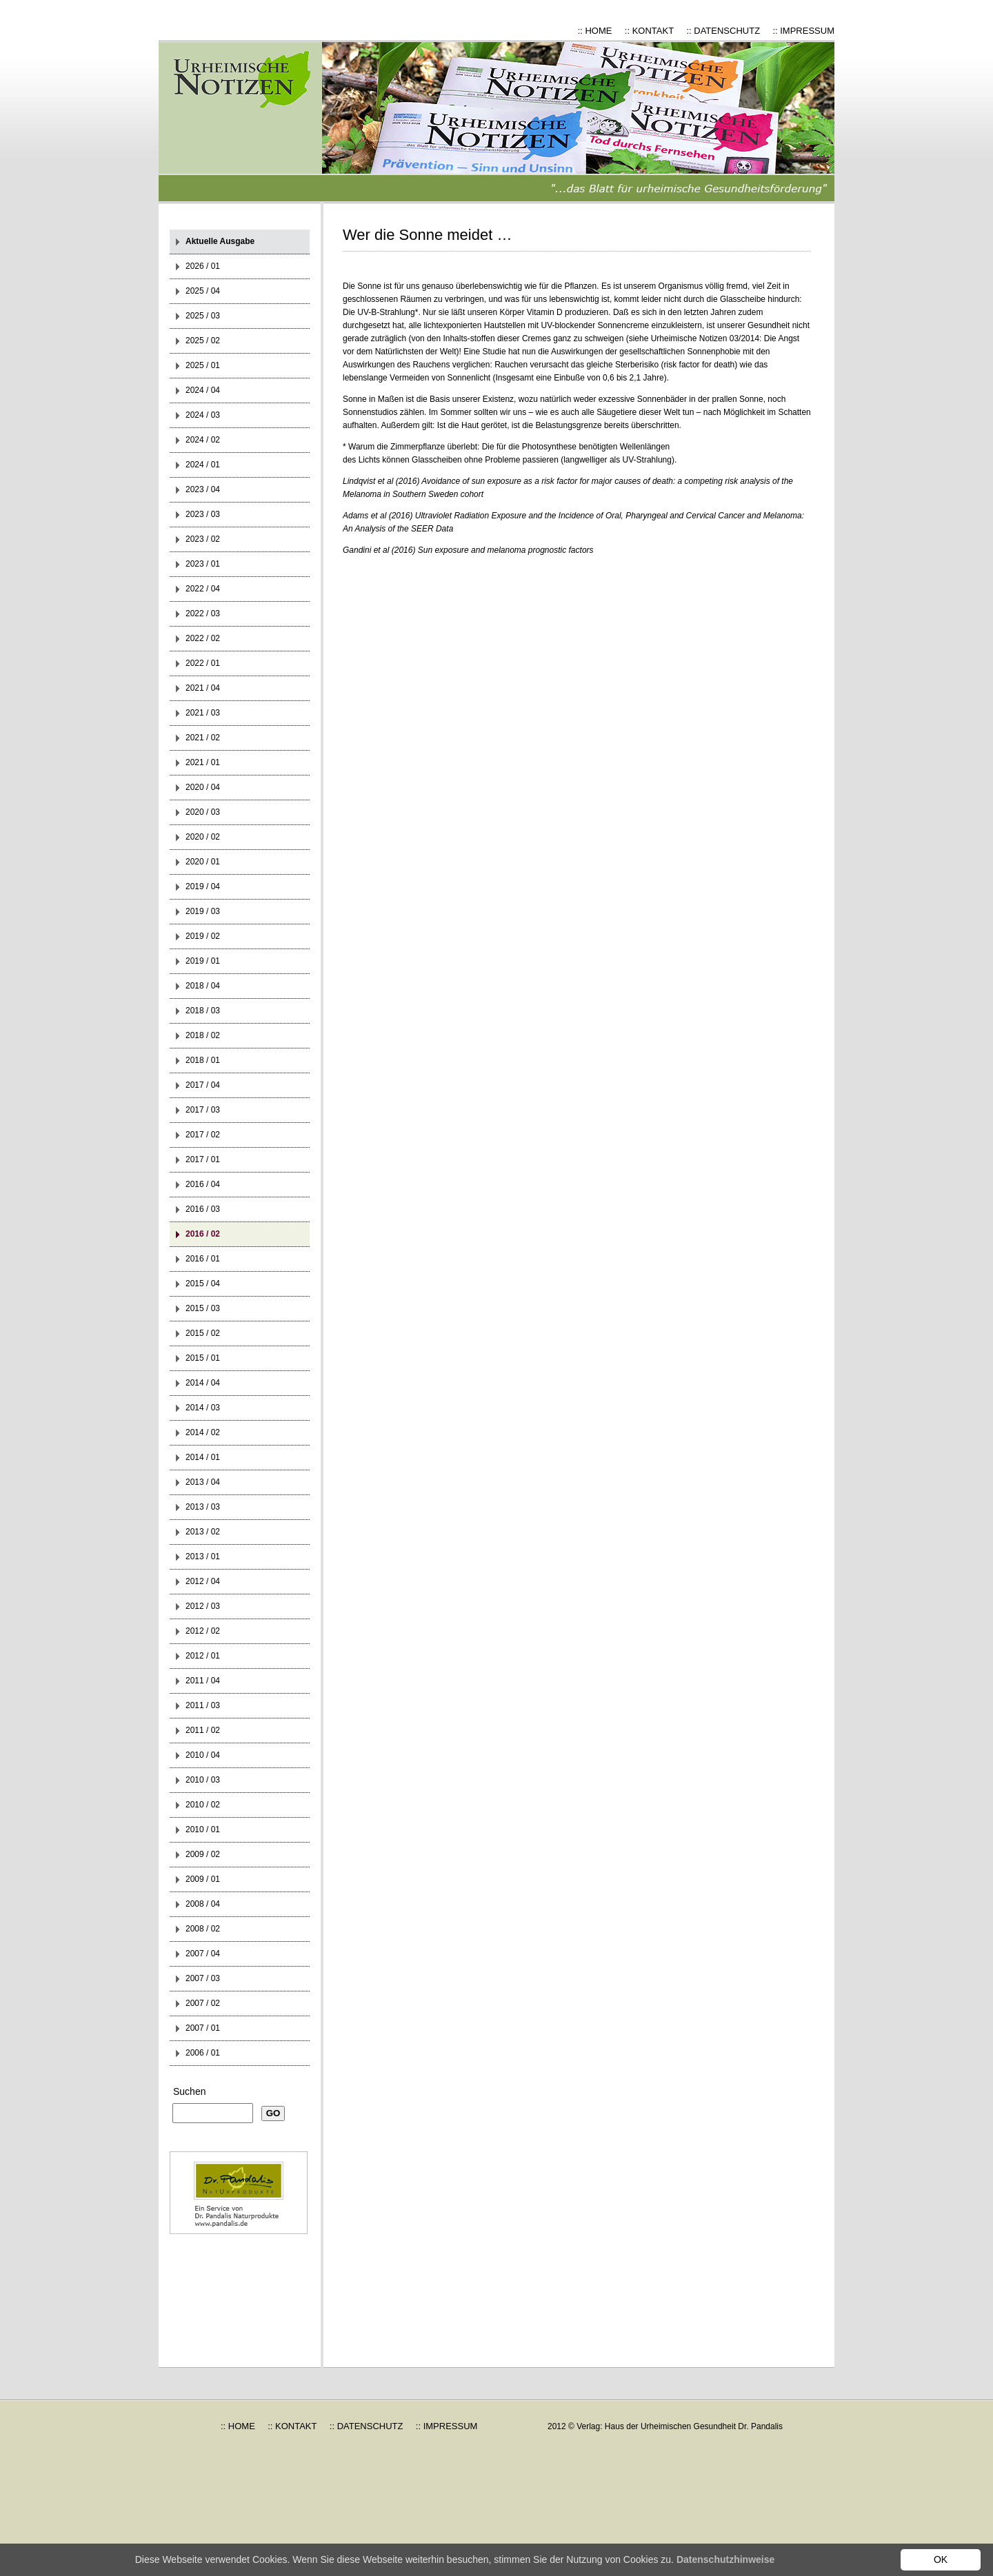  I want to click on 2008 / 02, so click(202, 1929).